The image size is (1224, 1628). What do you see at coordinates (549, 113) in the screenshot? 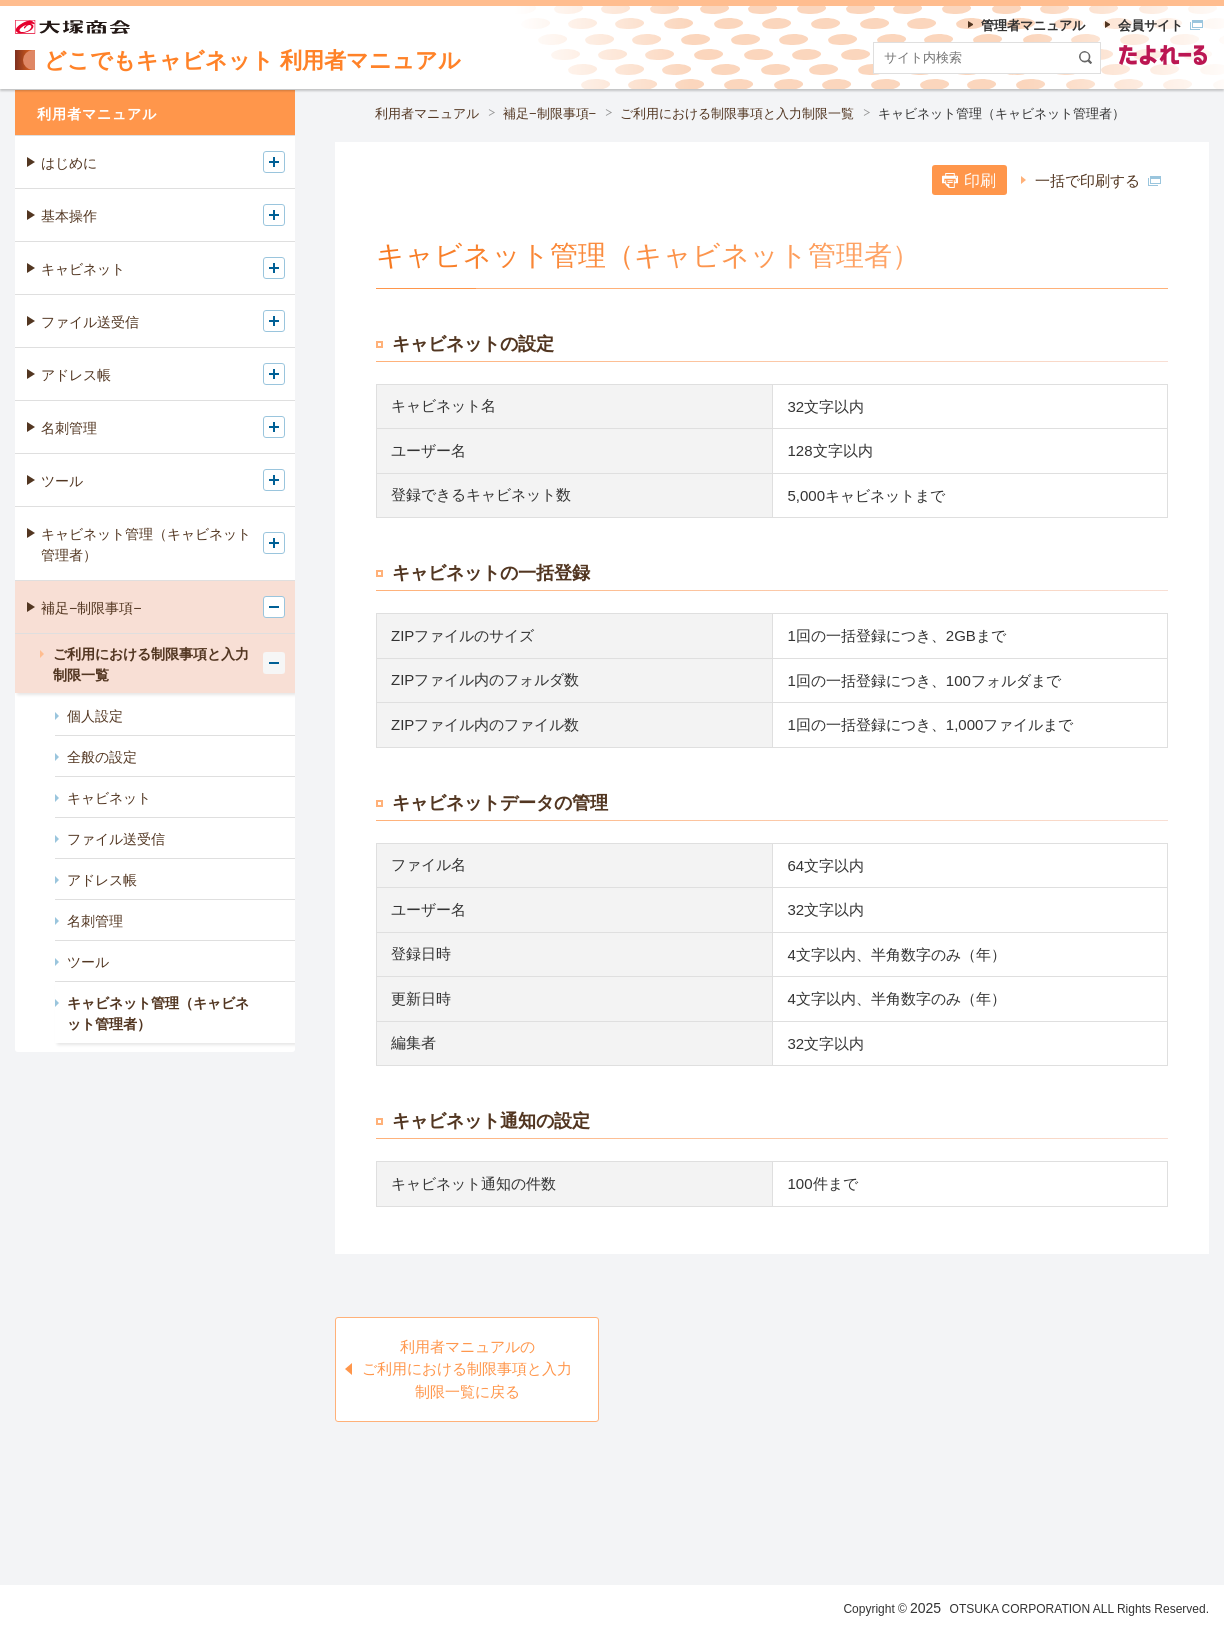
I see `補足−制限事項−` at bounding box center [549, 113].